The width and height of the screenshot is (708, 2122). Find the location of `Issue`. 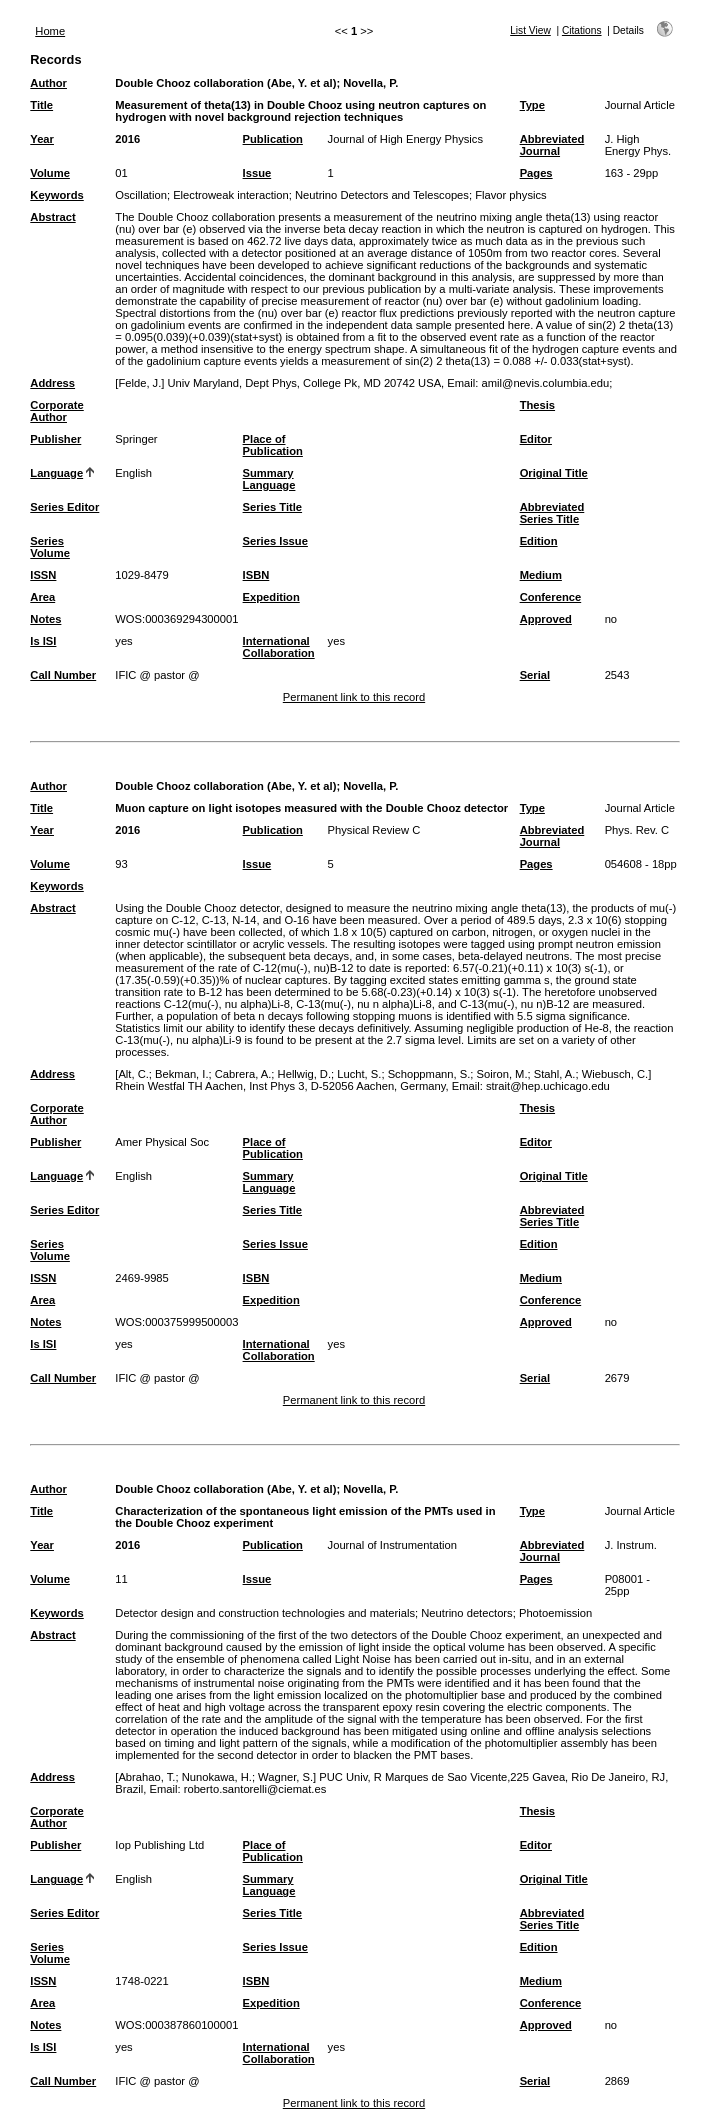

Issue is located at coordinates (257, 173).